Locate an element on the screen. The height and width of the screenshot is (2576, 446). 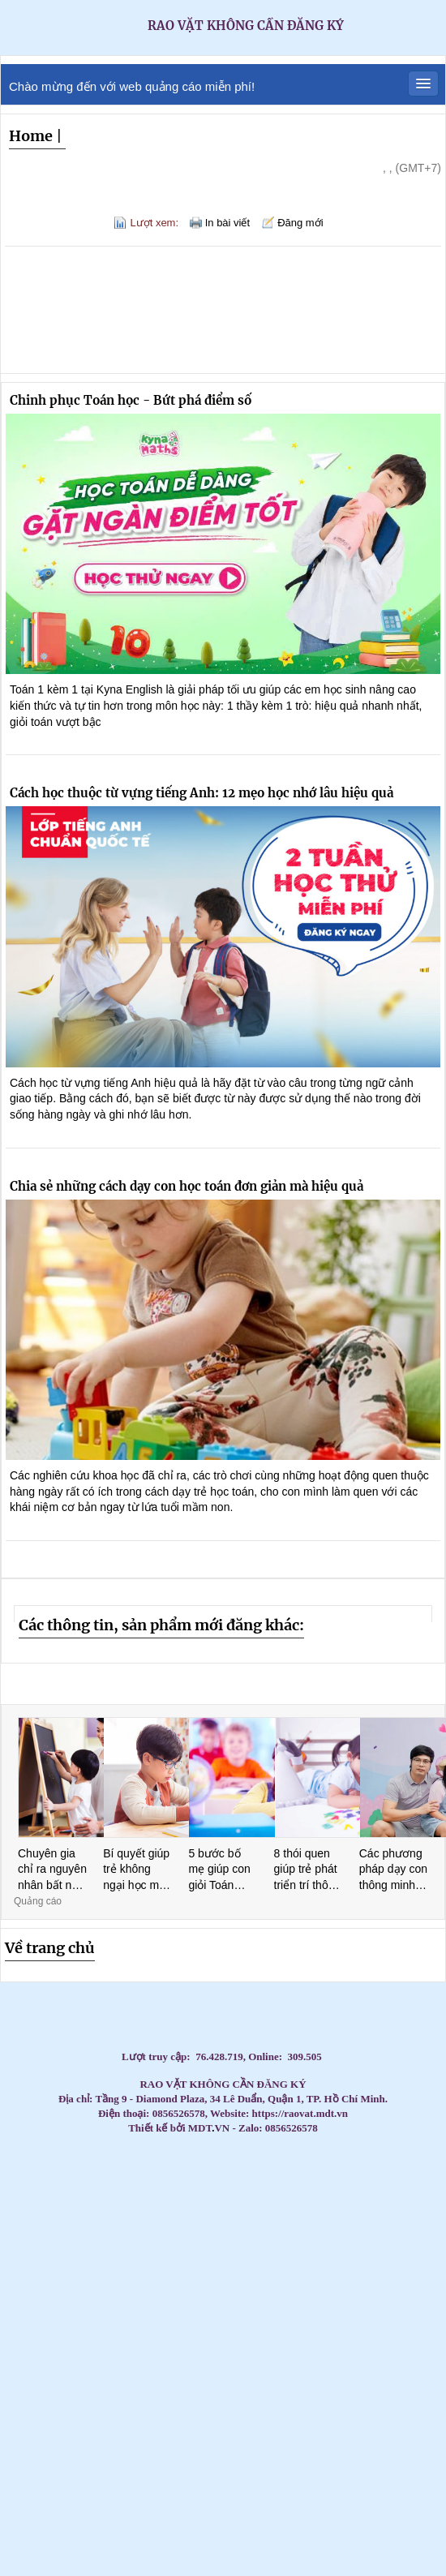
Lắp Đặt Máy Lạnh Âm Trần Cho Văn Phòng Công Ty Tại HCM Uy Tín – Giá Tốt is located at coordinates (300, 2180).